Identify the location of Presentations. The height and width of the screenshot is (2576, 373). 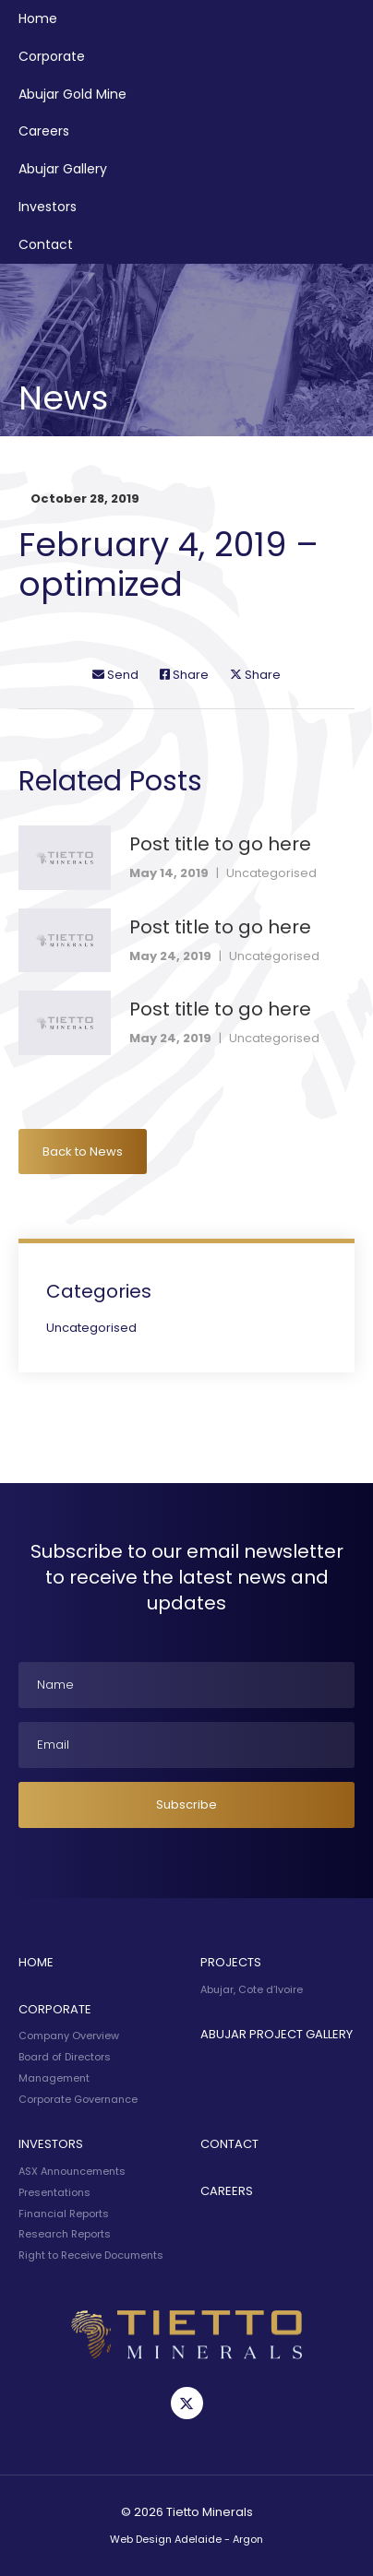
(54, 2192).